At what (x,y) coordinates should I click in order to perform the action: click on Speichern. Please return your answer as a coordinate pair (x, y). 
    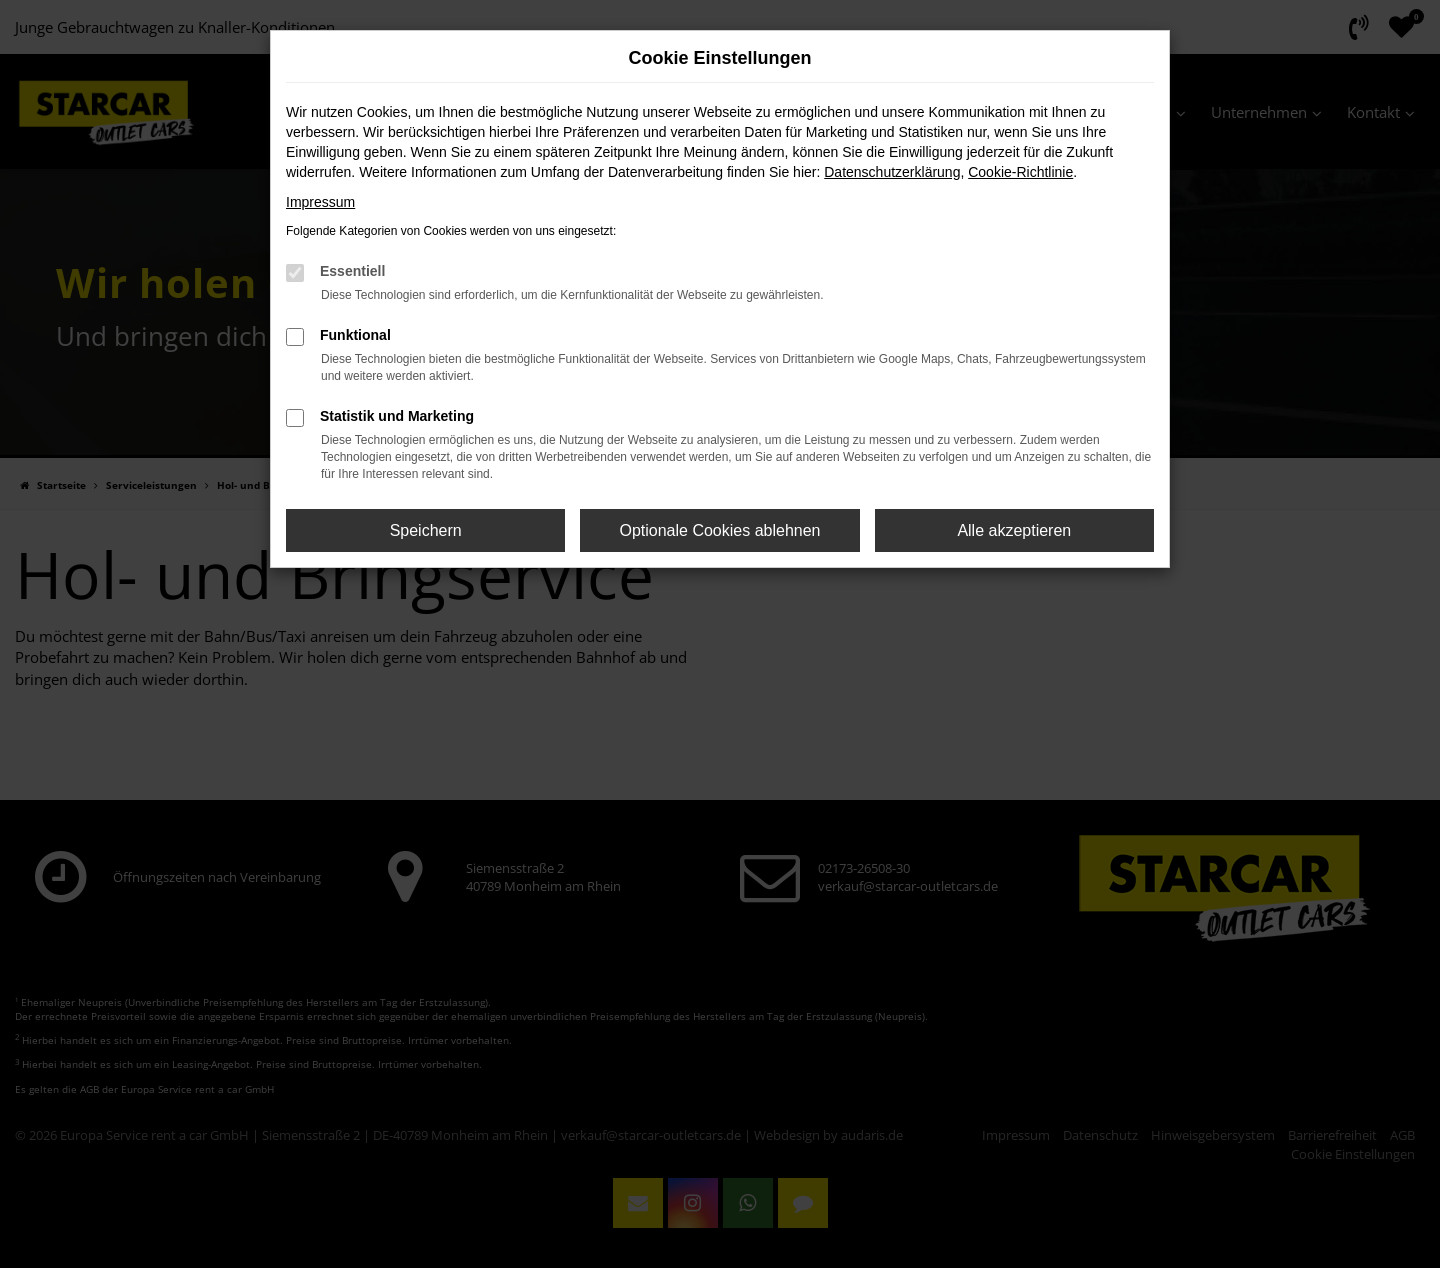
    Looking at the image, I should click on (426, 530).